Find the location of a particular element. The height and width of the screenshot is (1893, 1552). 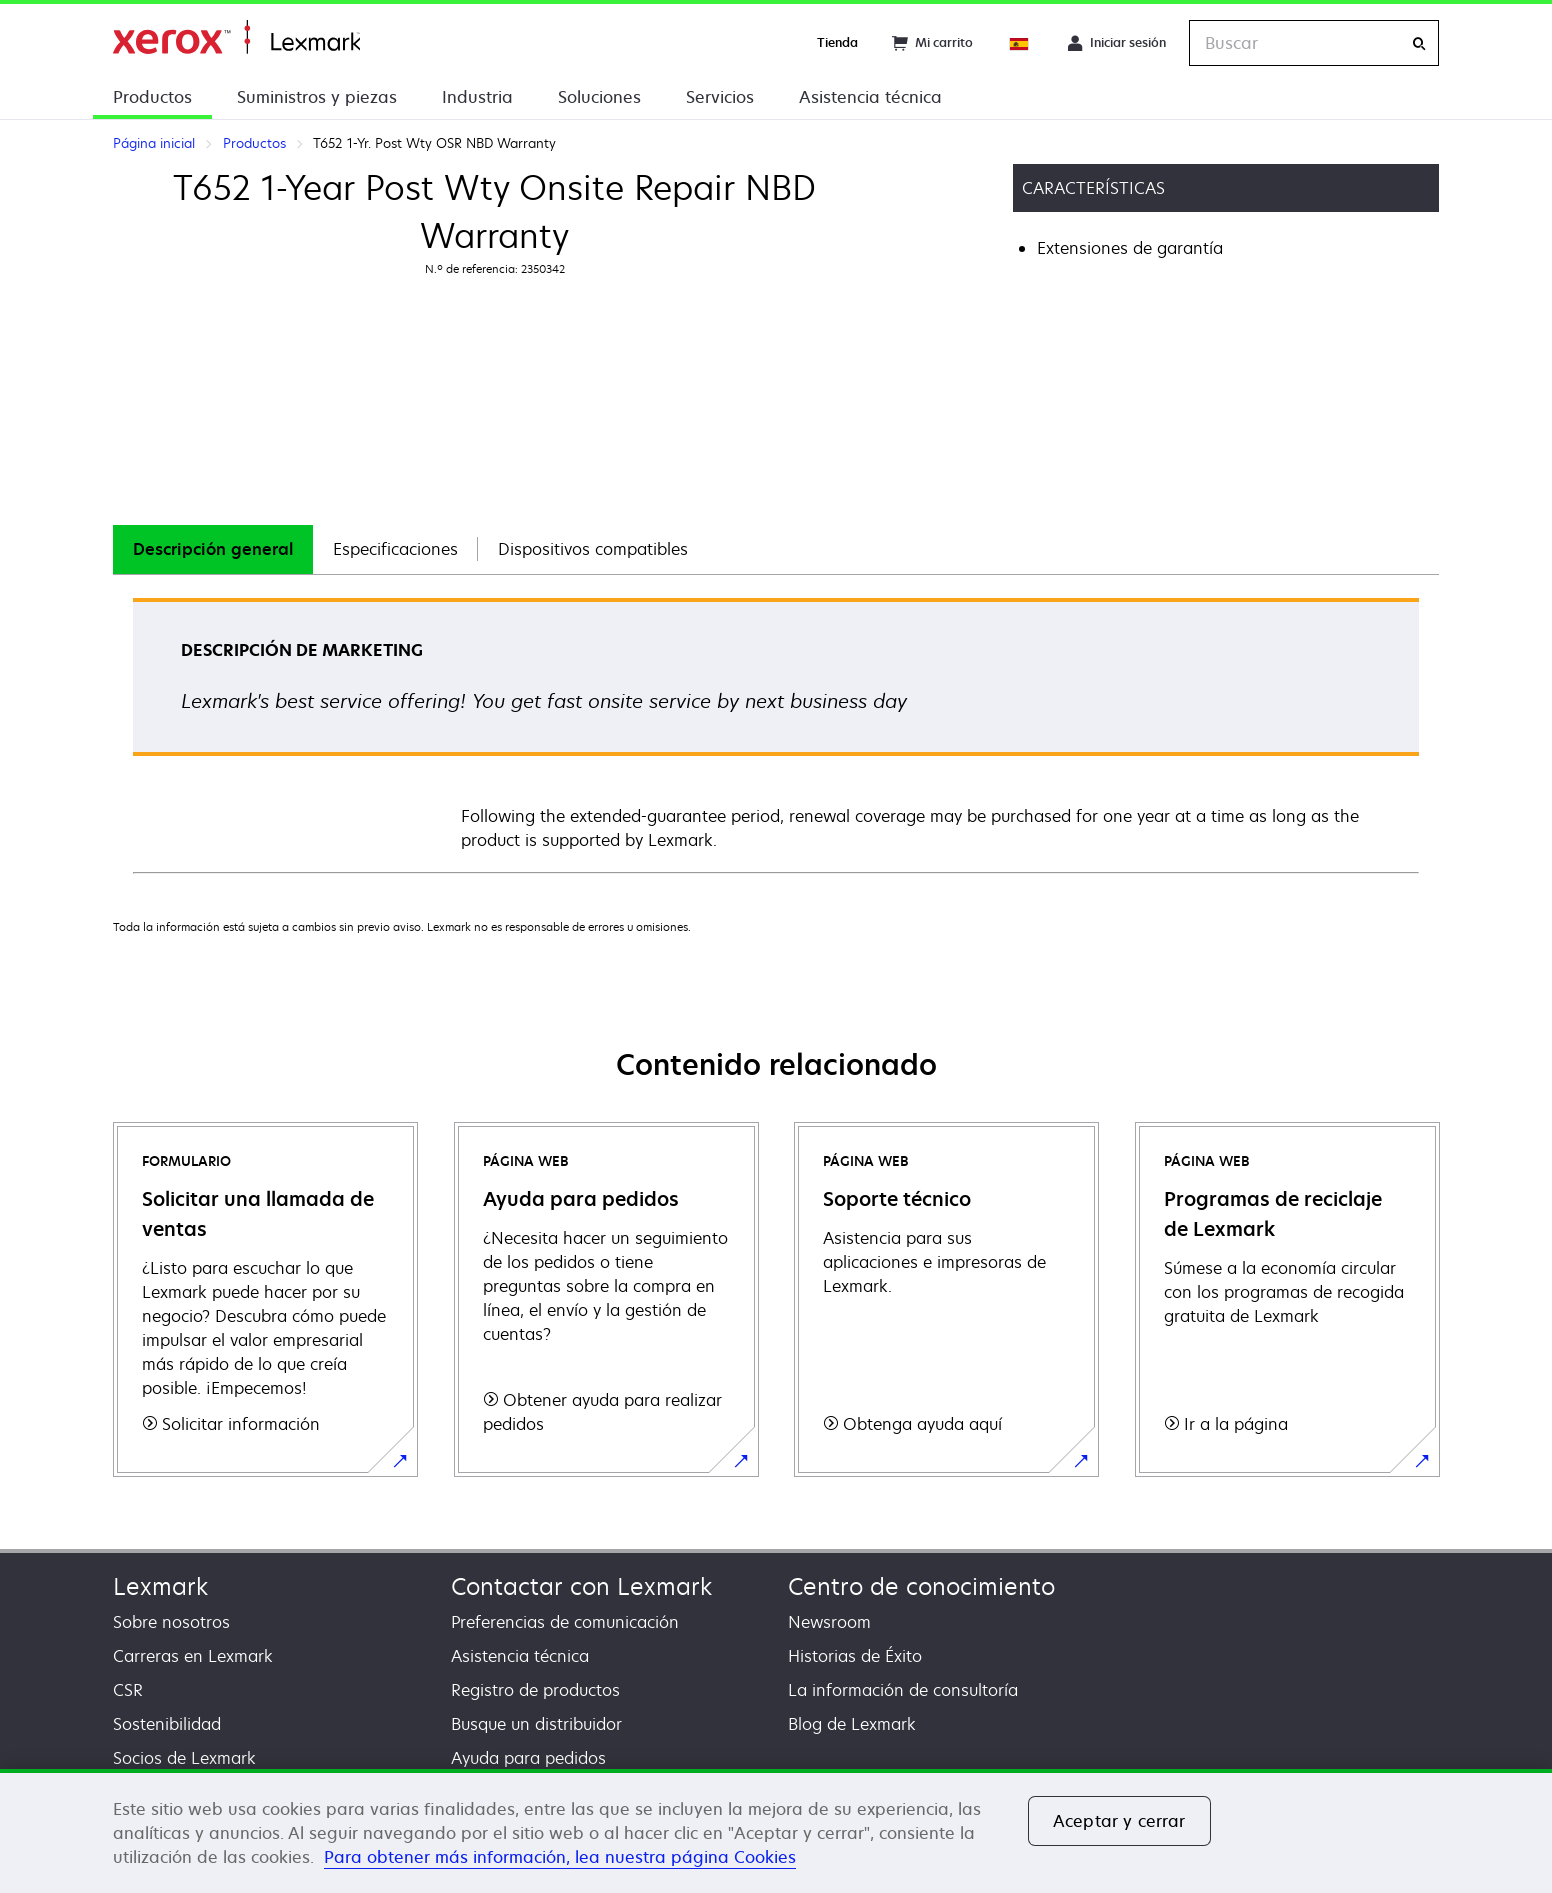

Preferencias de comunicación is located at coordinates (565, 1622).